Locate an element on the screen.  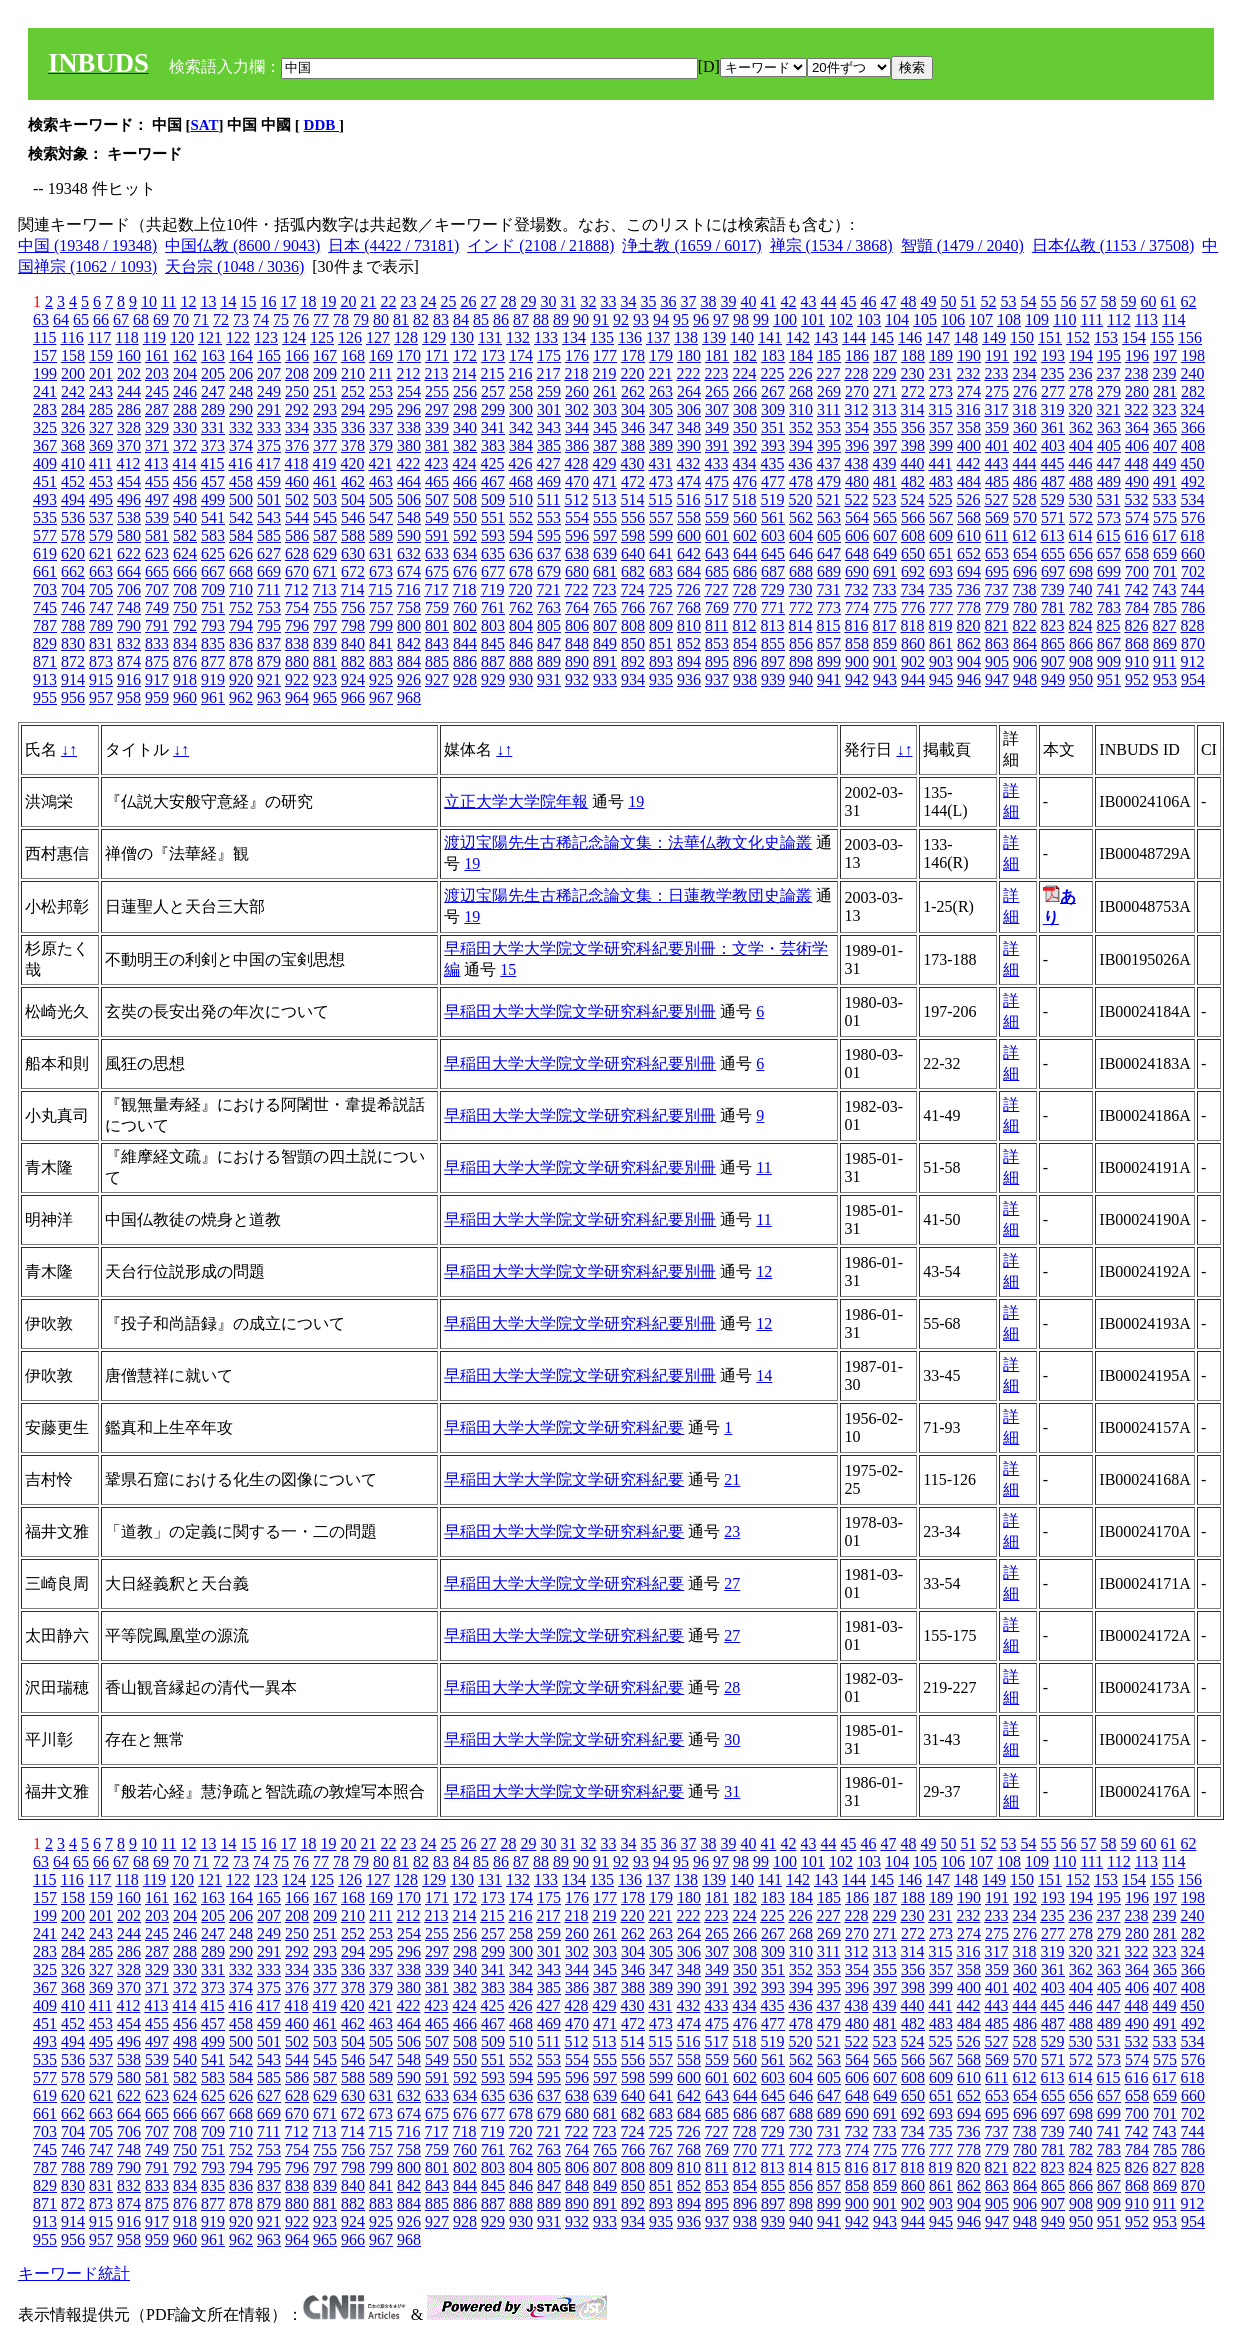
307 is located at coordinates (717, 409).